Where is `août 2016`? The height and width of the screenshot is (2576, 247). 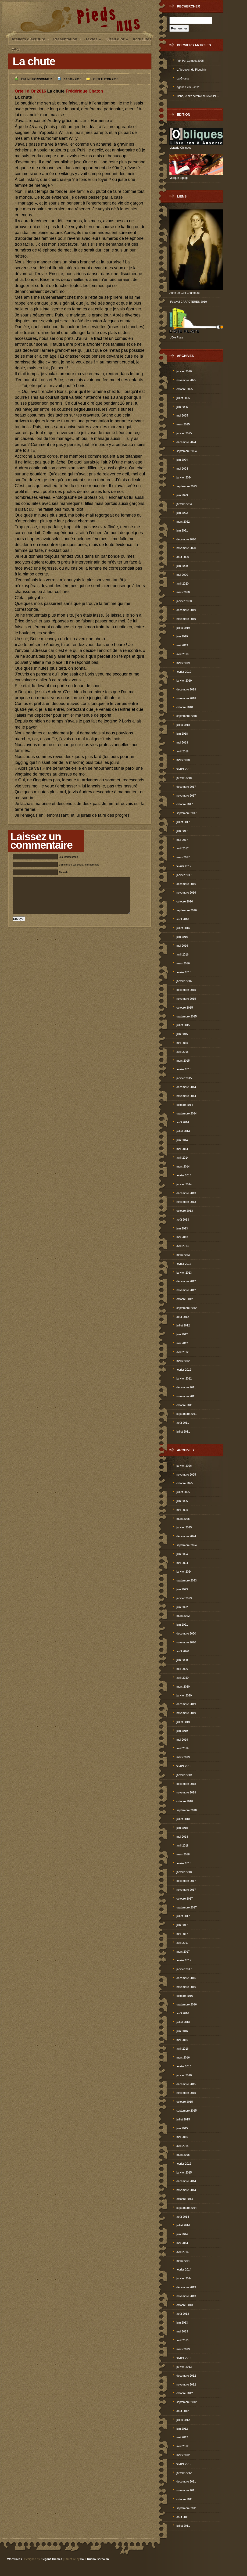 août 2016 is located at coordinates (182, 919).